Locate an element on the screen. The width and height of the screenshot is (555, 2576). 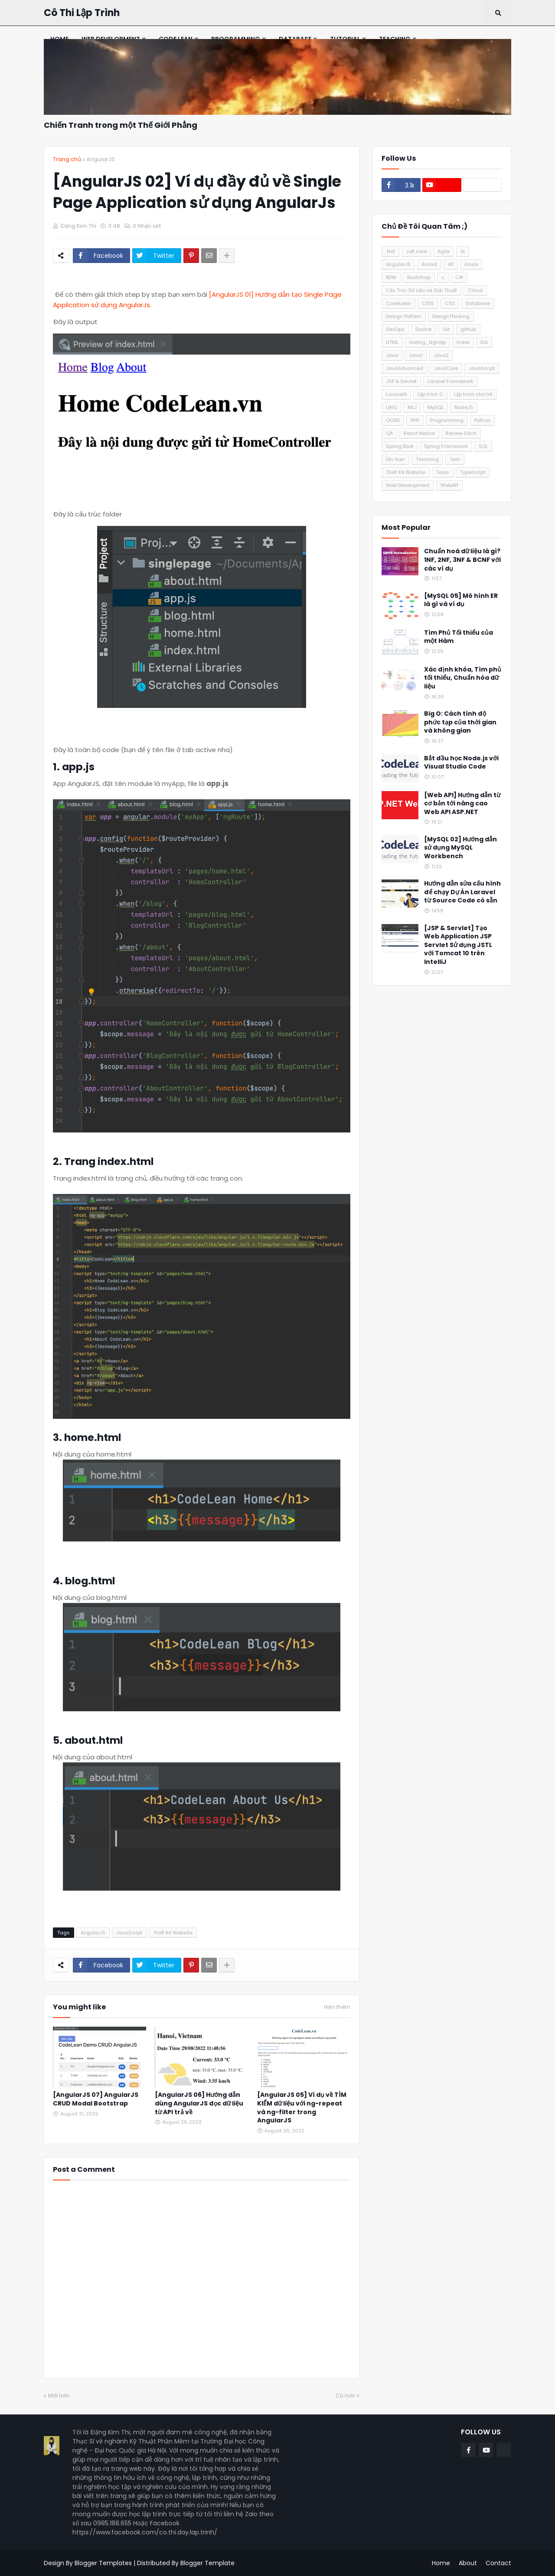
JavaScript is located at coordinates (129, 1932).